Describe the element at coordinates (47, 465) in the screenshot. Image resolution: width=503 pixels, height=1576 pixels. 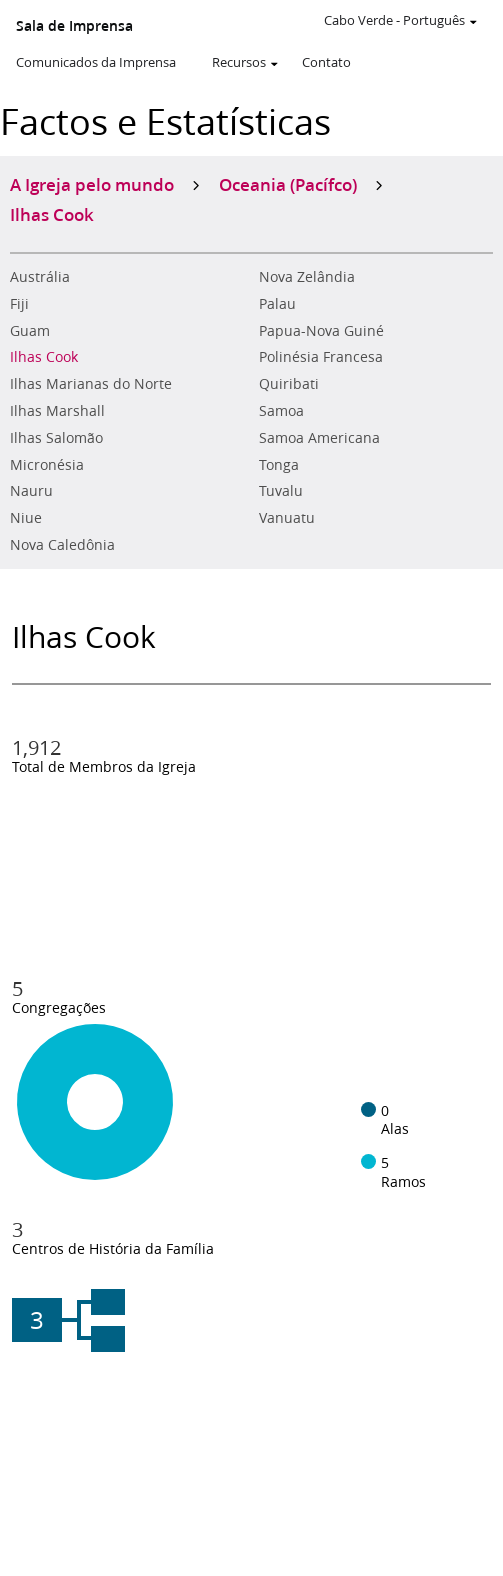
I see `Micronésia` at that location.